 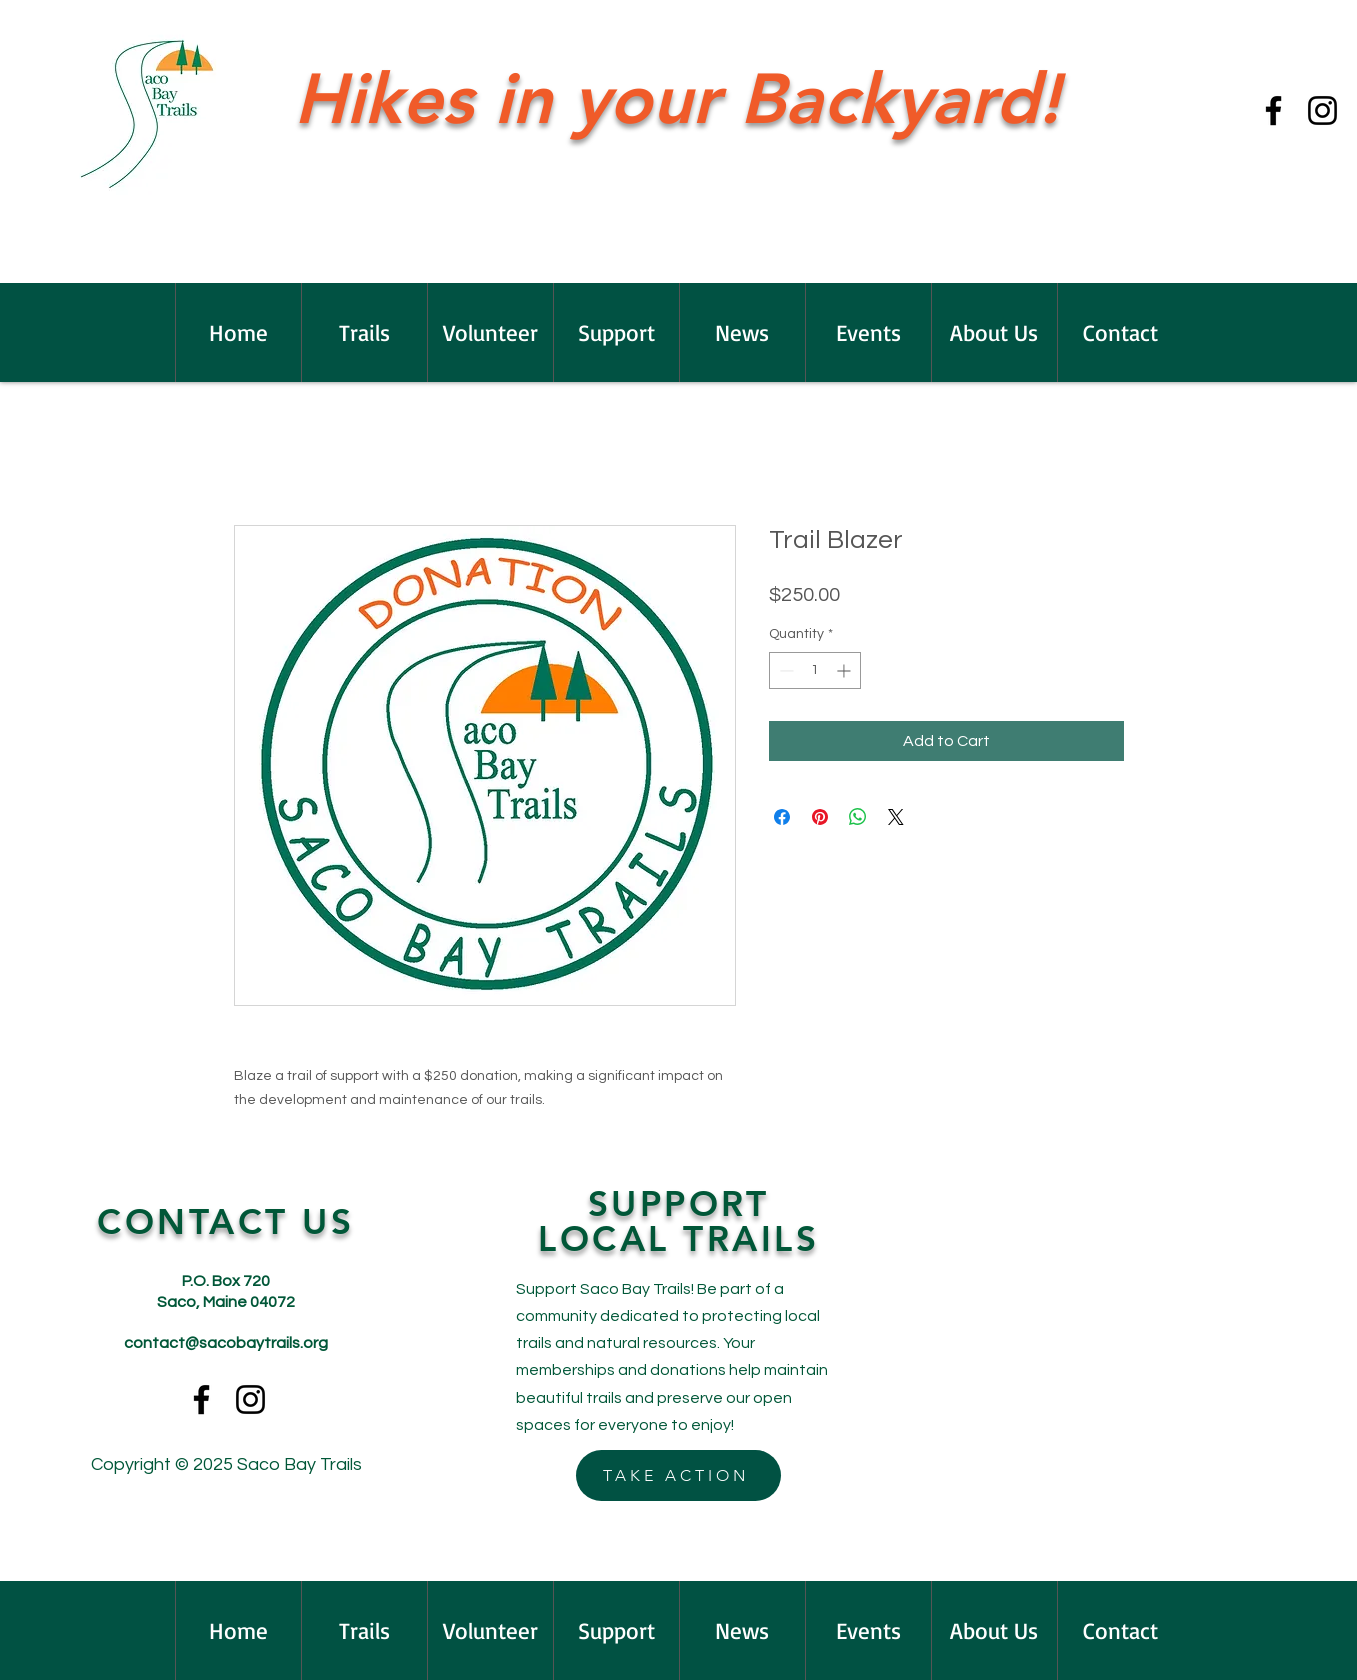 What do you see at coordinates (782, 817) in the screenshot?
I see `[Share on Facebook]` at bounding box center [782, 817].